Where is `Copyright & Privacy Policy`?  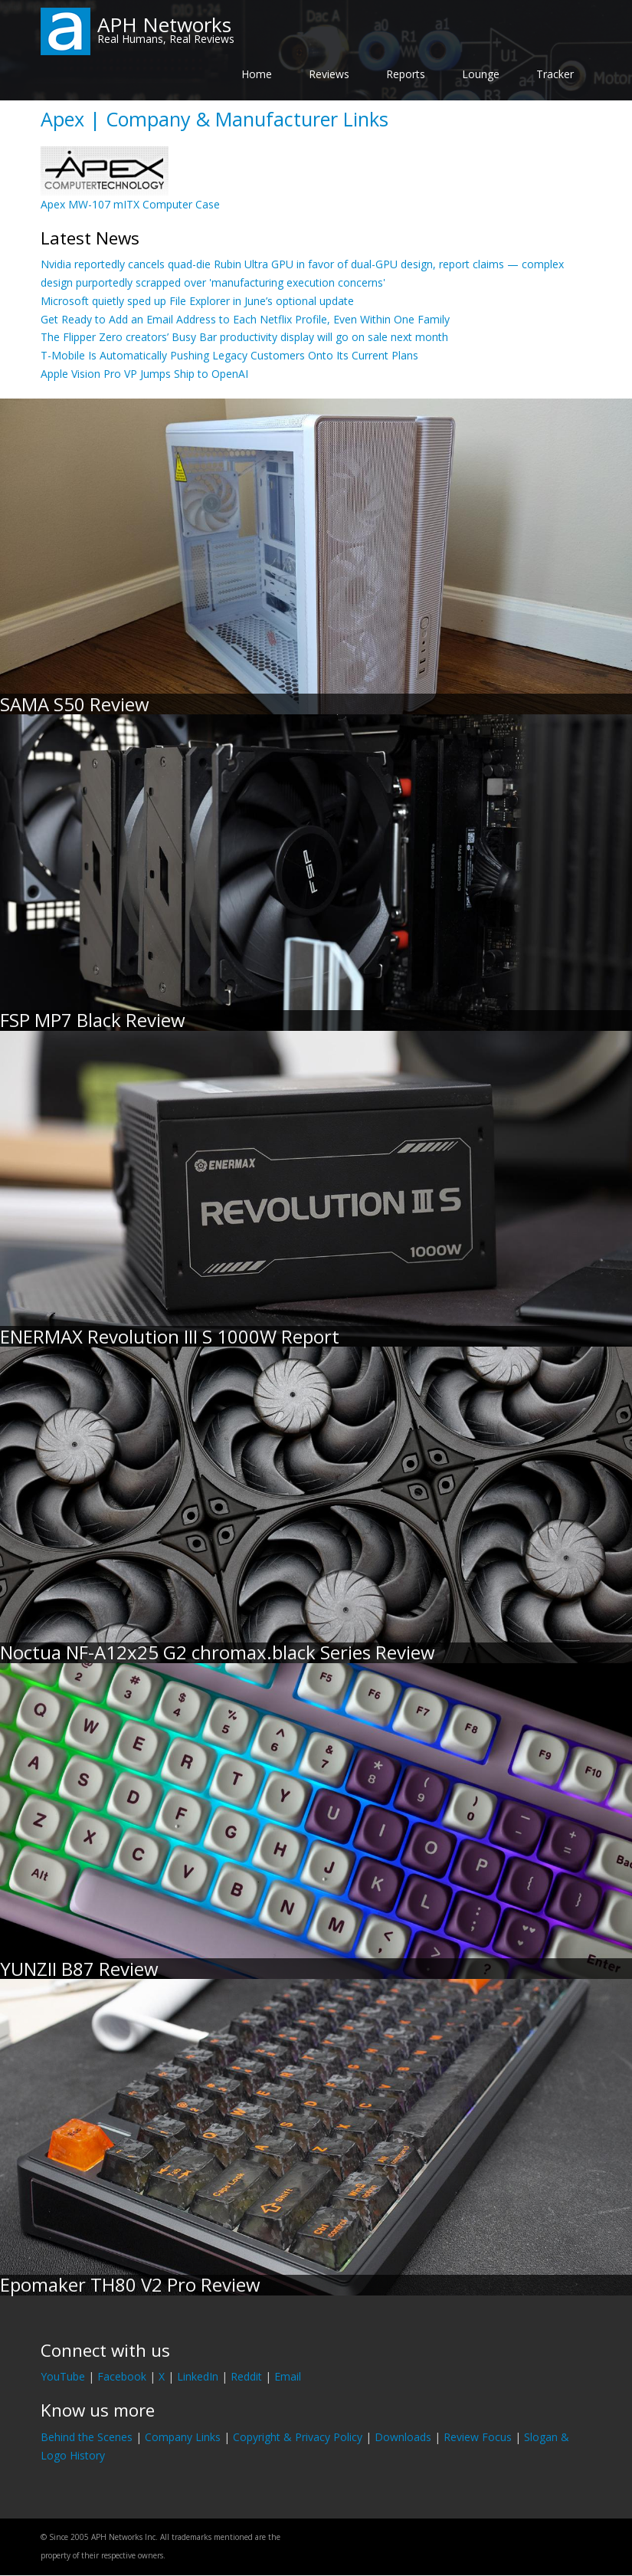 Copyright & Privacy Policy is located at coordinates (297, 2437).